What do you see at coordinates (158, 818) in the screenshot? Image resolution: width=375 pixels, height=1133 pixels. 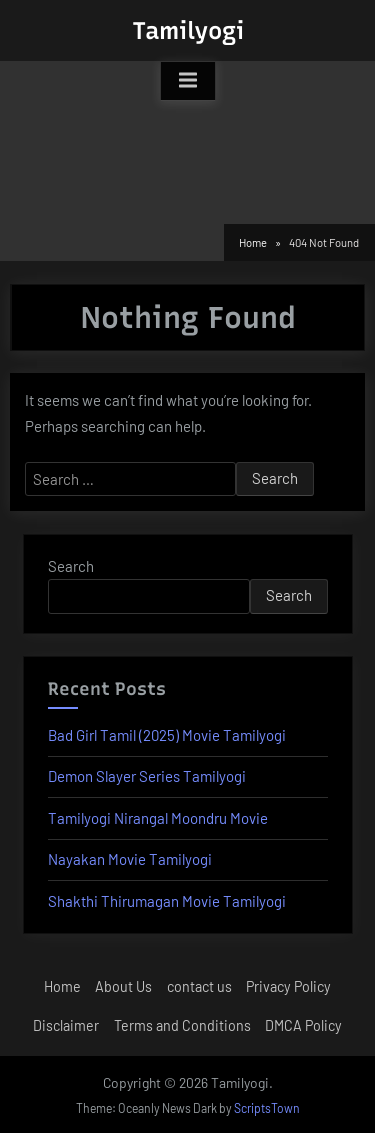 I see `Tamilyogi Nirangal Moondru Movie` at bounding box center [158, 818].